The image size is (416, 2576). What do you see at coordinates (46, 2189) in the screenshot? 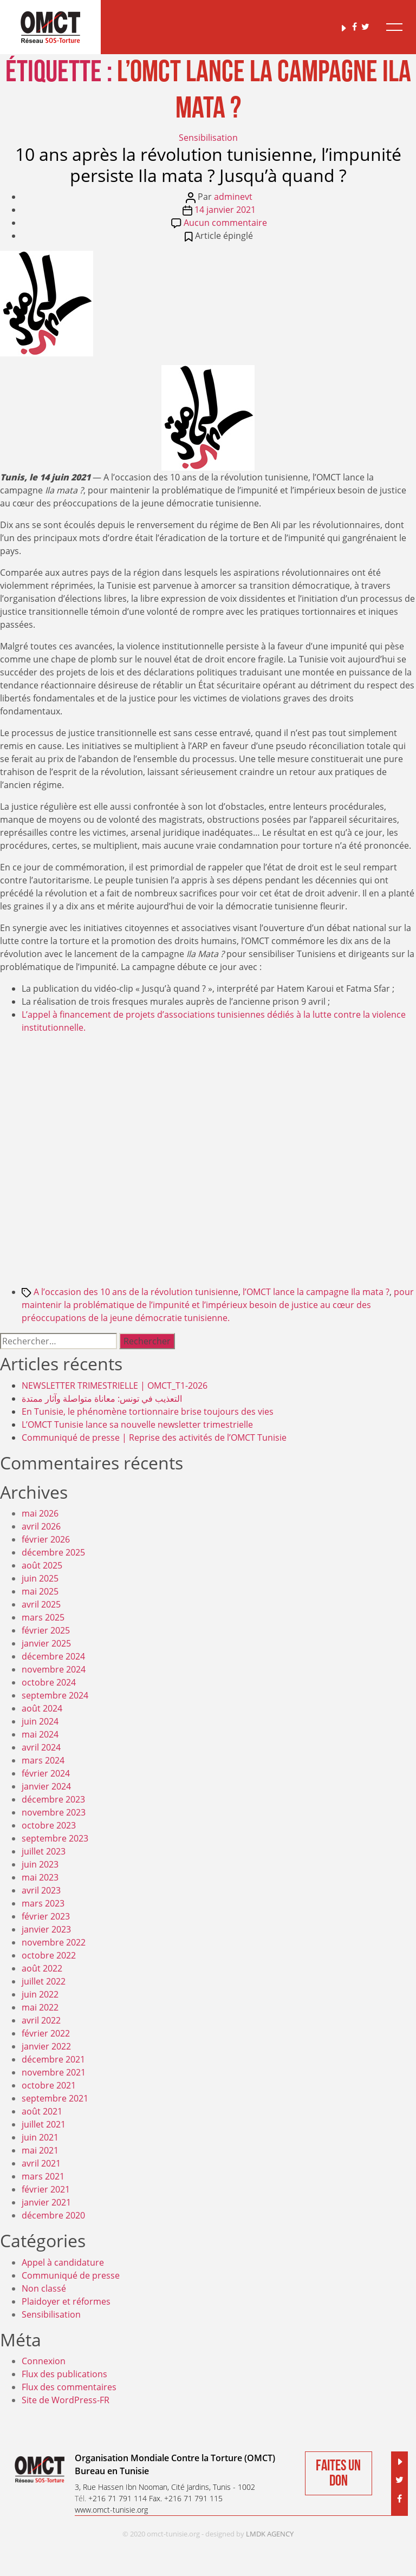
I see `février 2021` at bounding box center [46, 2189].